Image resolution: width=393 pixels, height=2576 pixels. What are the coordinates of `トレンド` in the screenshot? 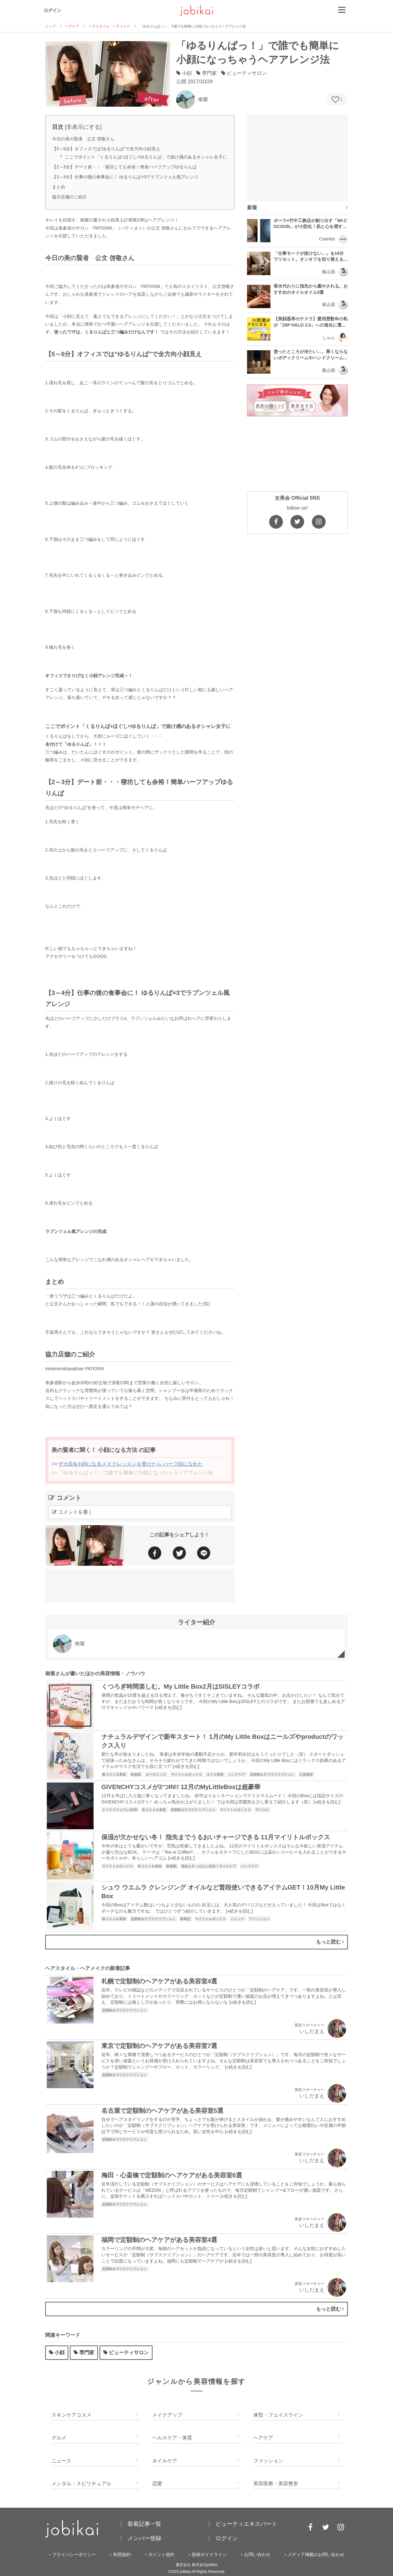 It's located at (237, 1919).